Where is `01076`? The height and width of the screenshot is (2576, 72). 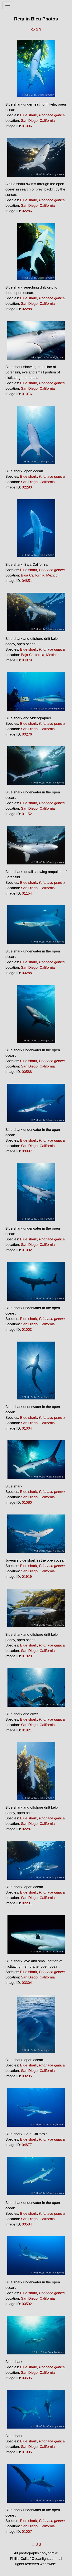 01076 is located at coordinates (27, 394).